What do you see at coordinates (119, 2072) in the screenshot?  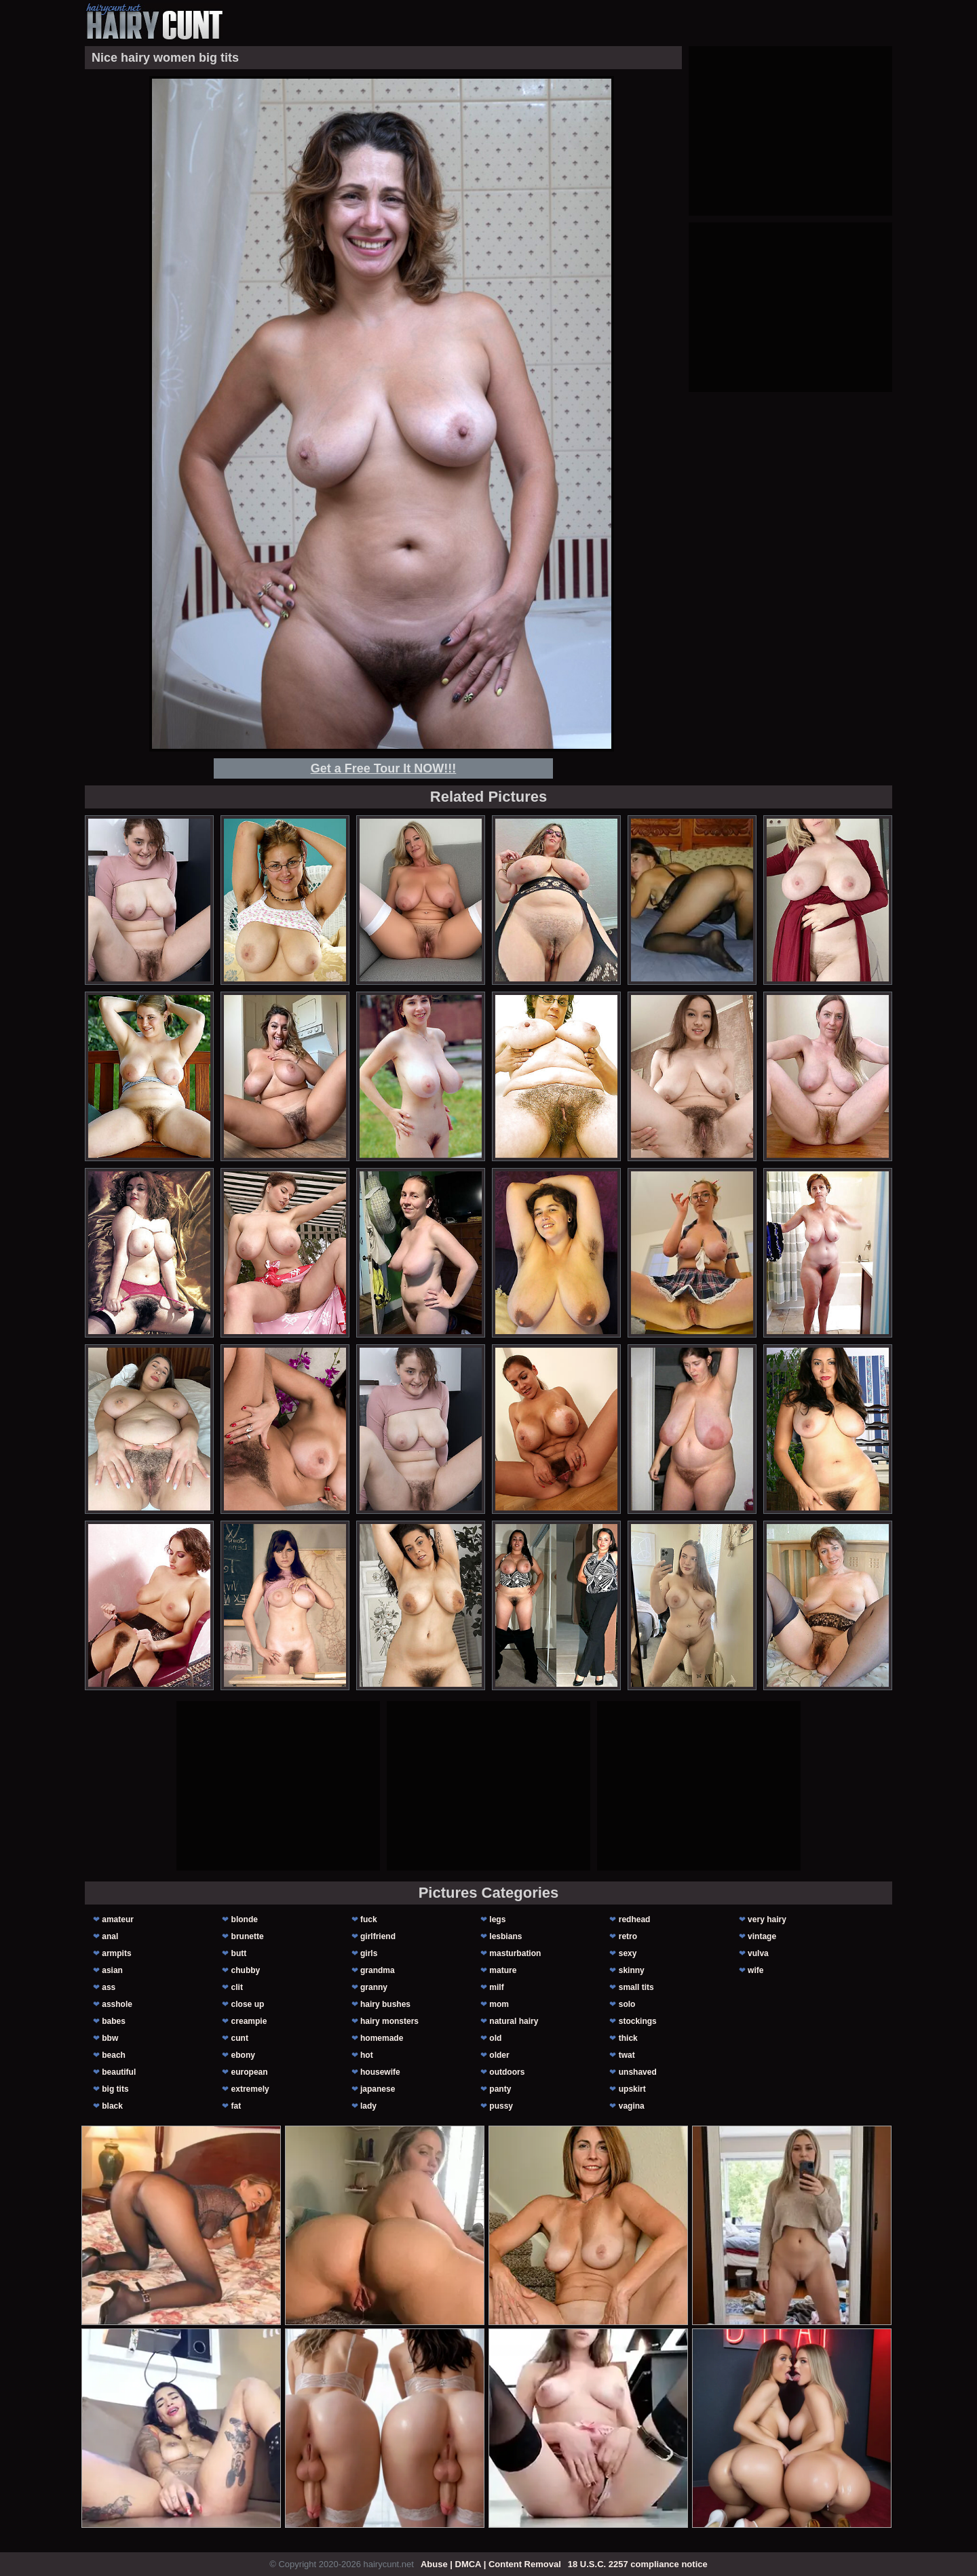 I see `beautiful` at bounding box center [119, 2072].